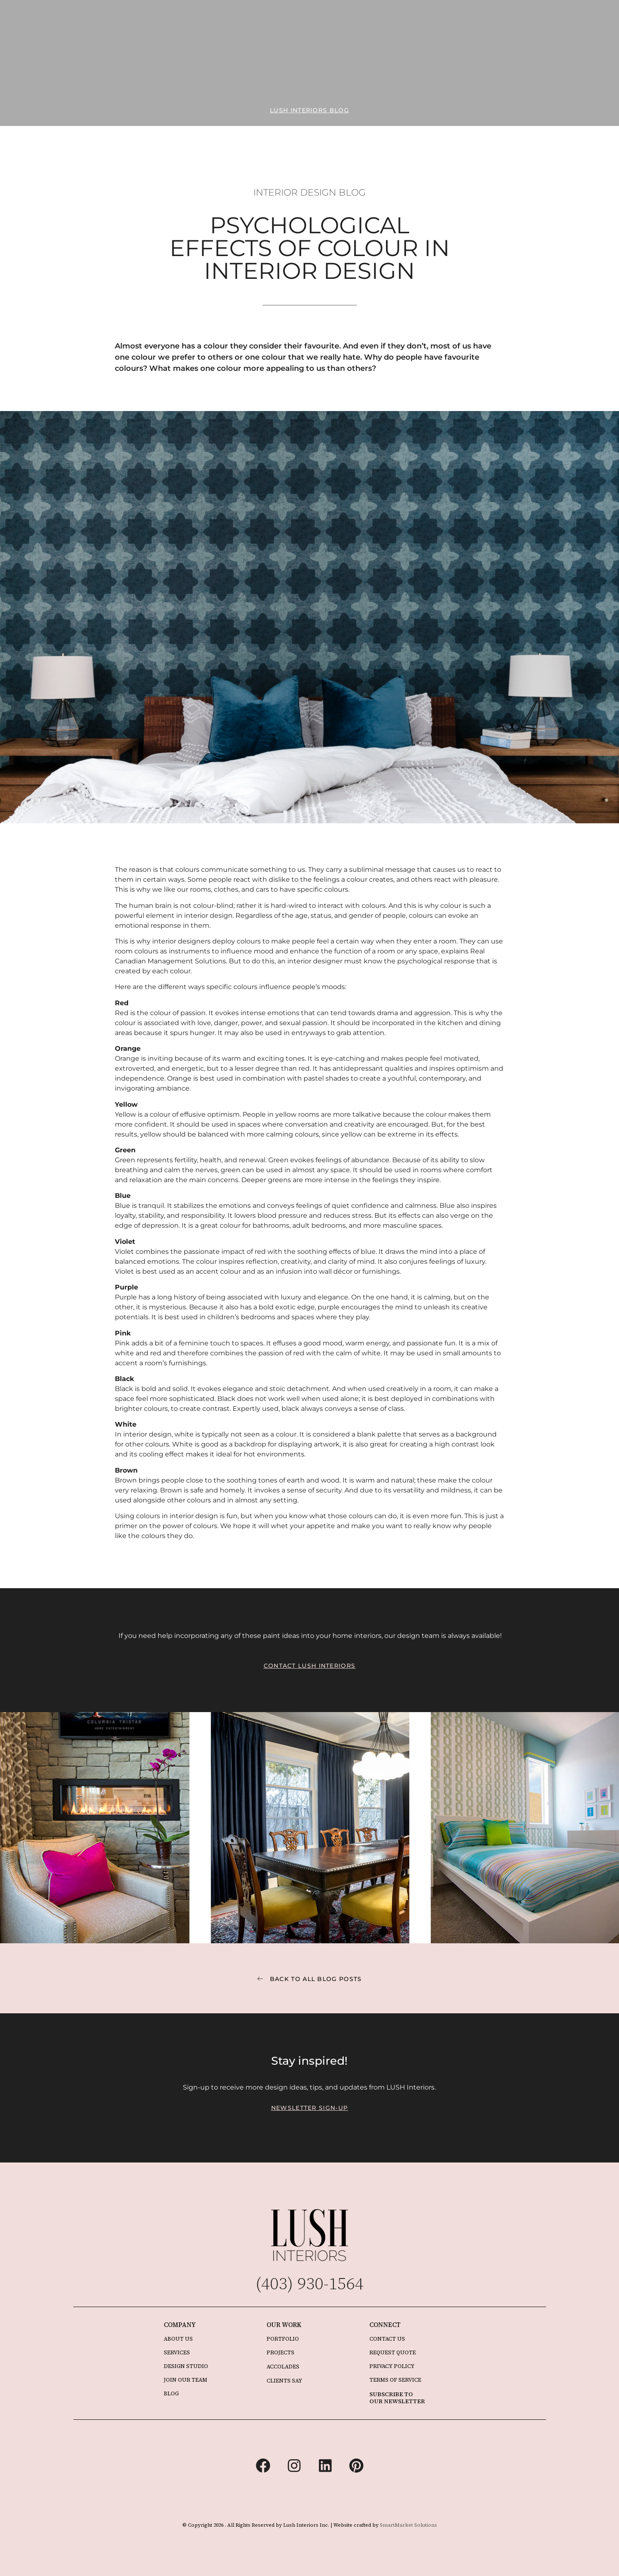  What do you see at coordinates (387, 2338) in the screenshot?
I see `CONTACT US` at bounding box center [387, 2338].